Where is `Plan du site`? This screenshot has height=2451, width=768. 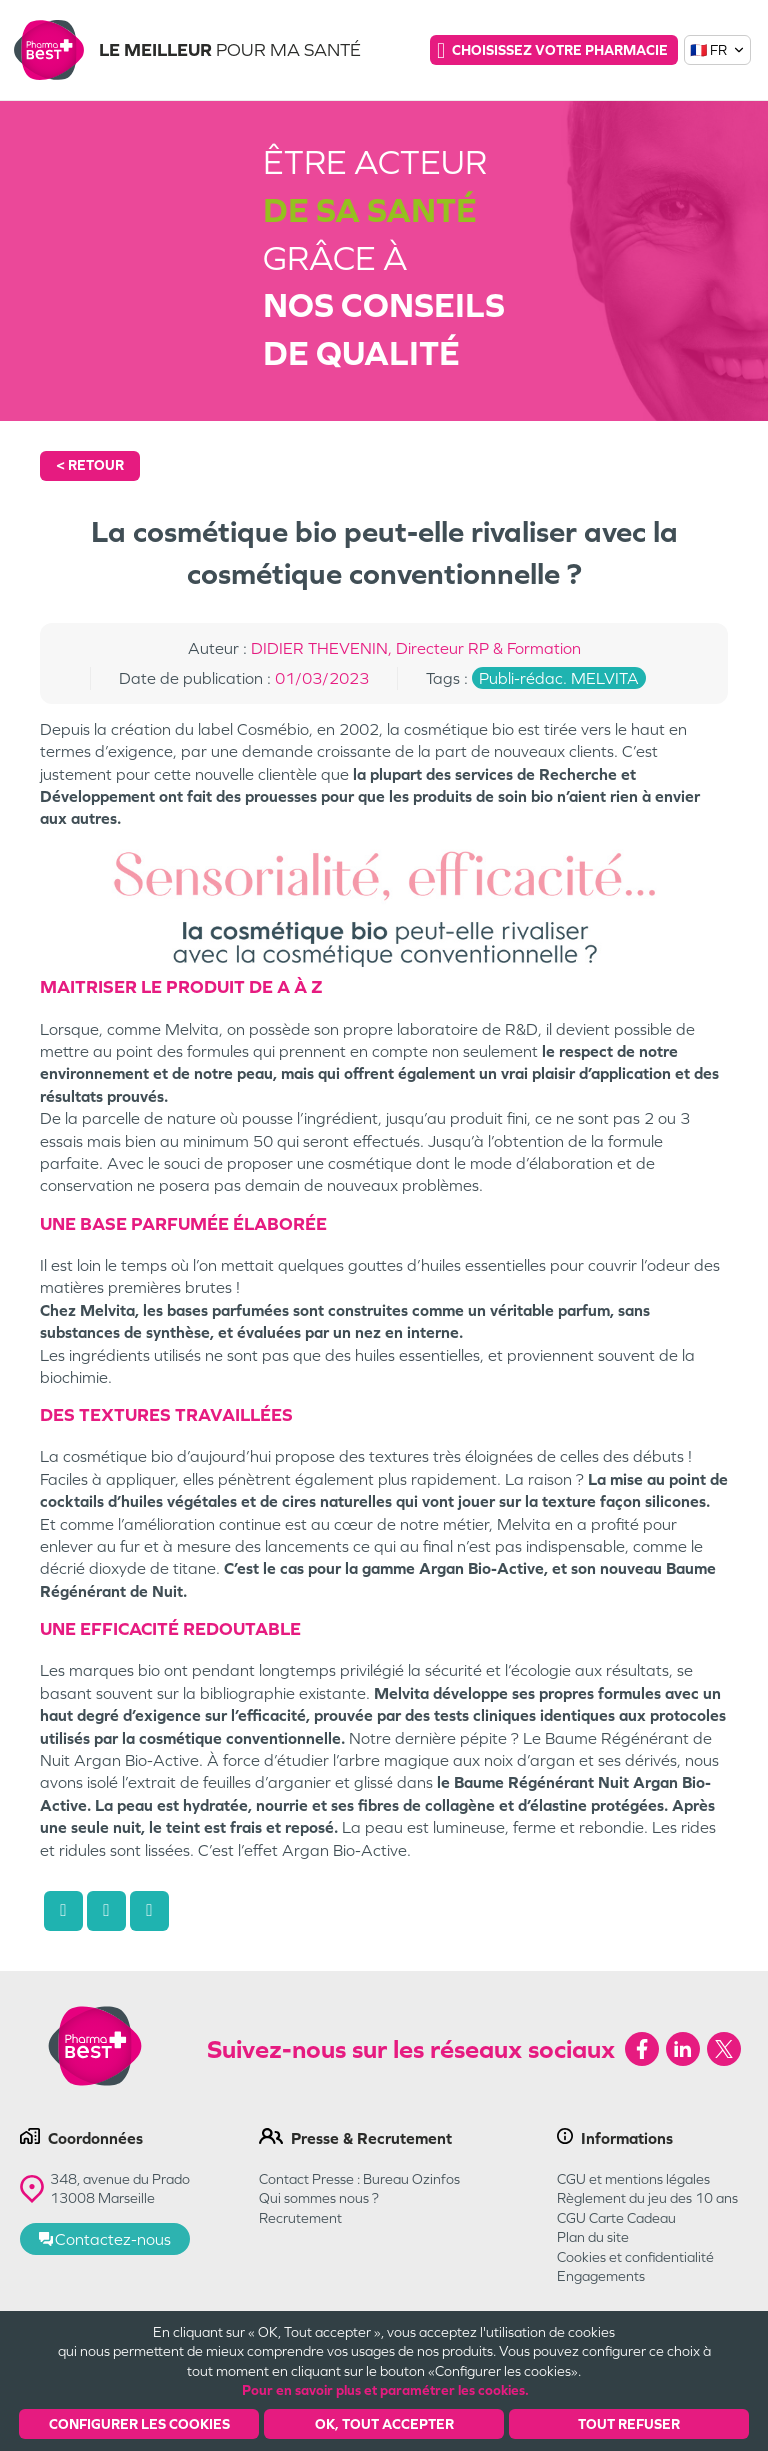
Plan du site is located at coordinates (593, 2237).